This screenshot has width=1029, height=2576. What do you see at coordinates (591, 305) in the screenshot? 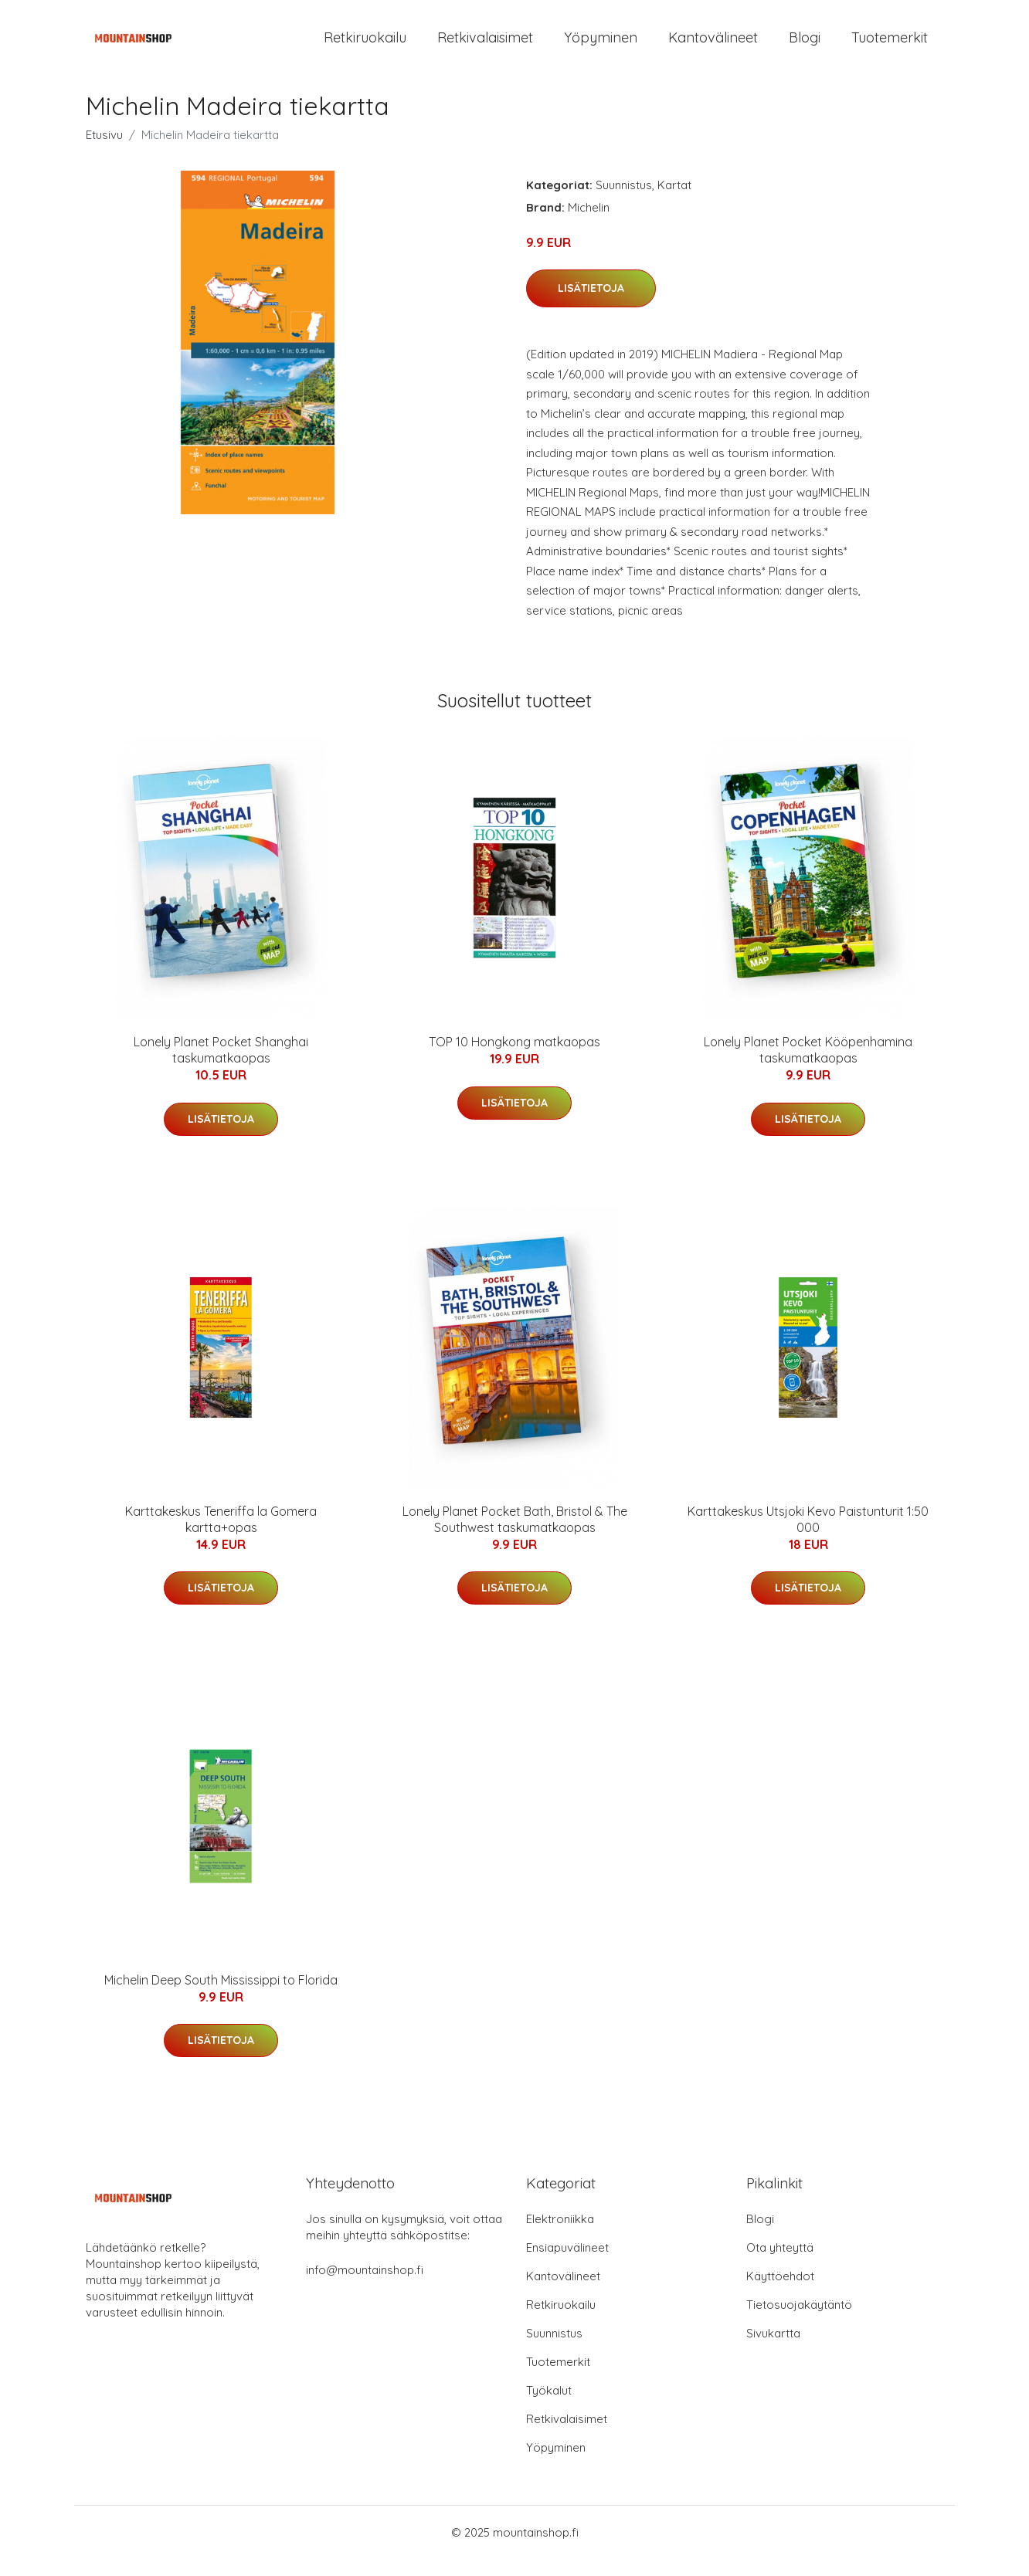
I see `Lisätietoja` at bounding box center [591, 305].